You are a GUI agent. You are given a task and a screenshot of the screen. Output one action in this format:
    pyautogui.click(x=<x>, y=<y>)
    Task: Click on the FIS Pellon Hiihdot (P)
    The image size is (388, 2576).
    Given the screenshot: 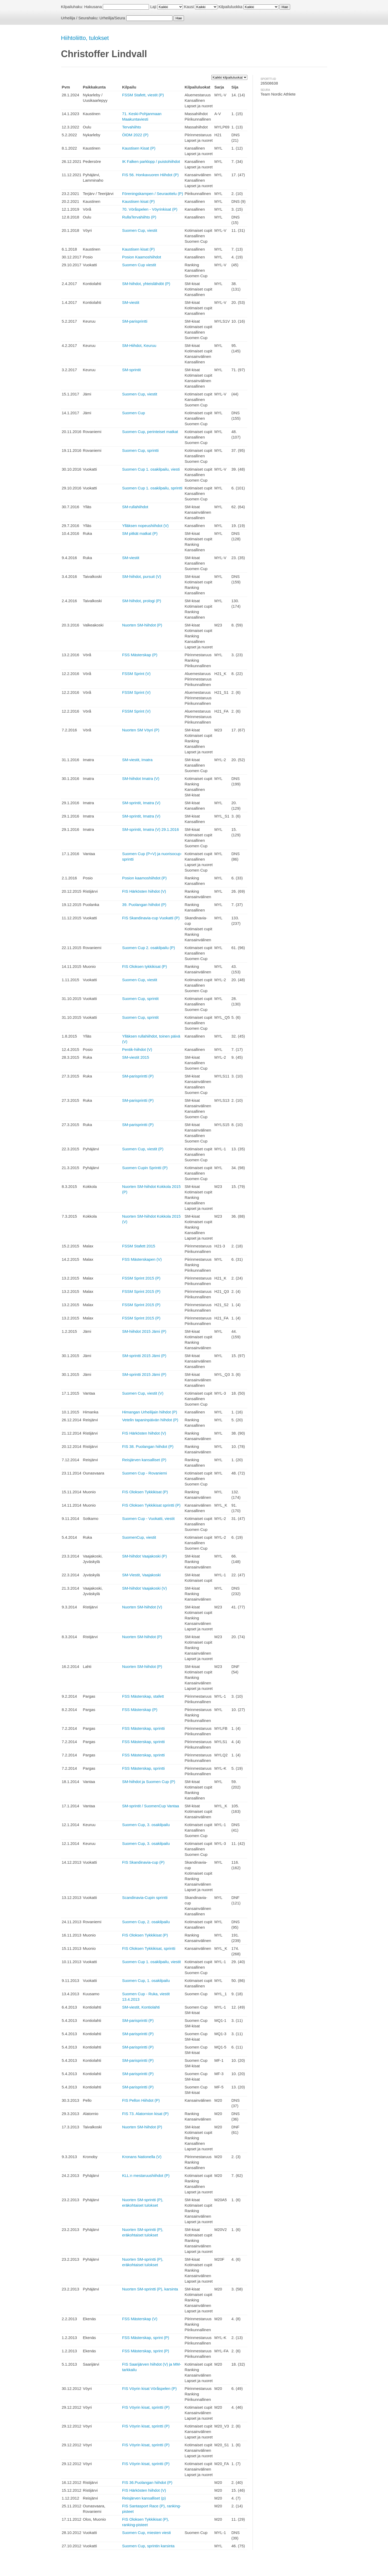 What is the action you would take?
    pyautogui.click(x=141, y=2100)
    